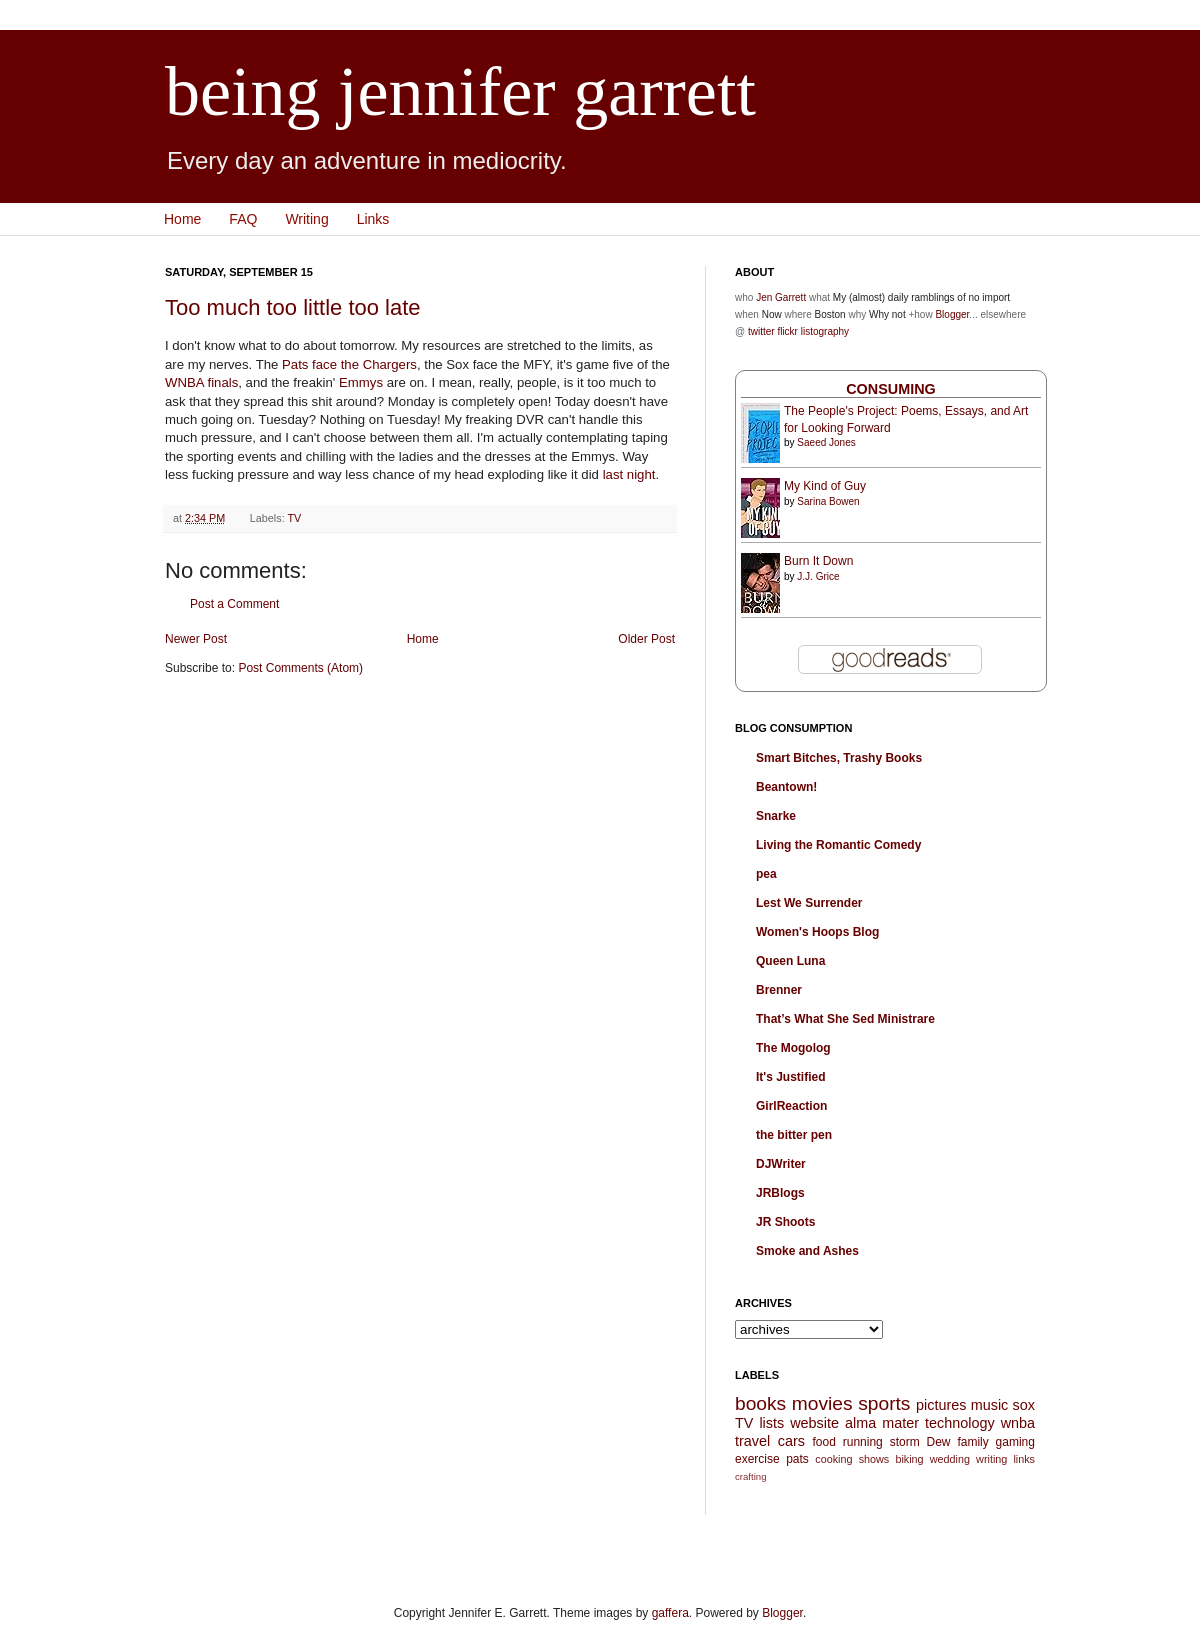  I want to click on Burn It Down, so click(818, 561).